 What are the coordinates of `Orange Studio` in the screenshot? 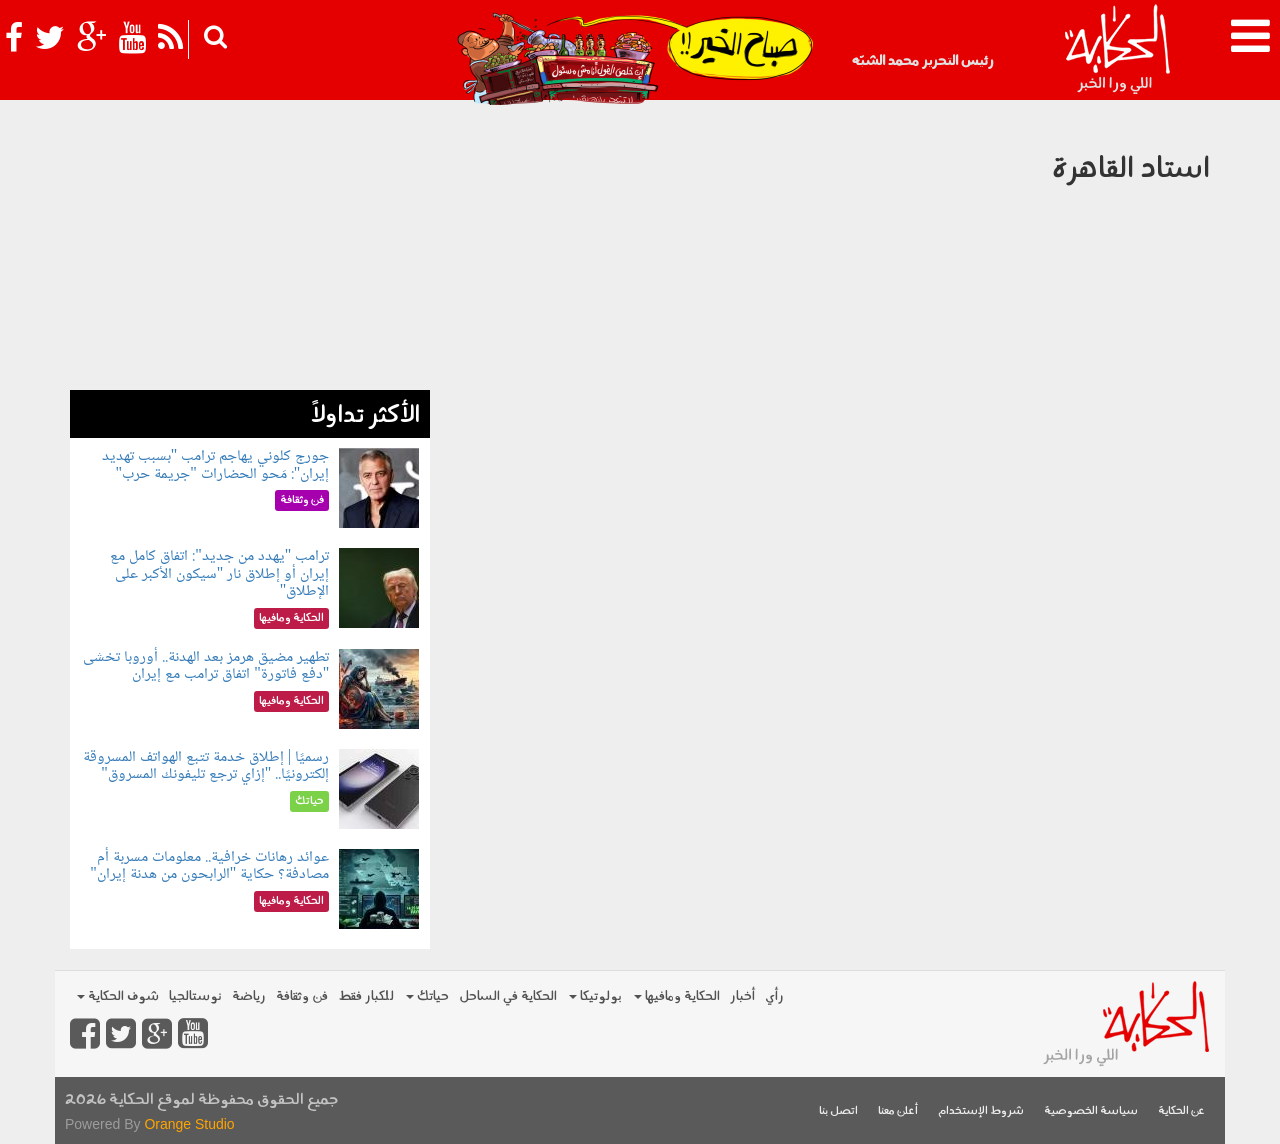 It's located at (189, 1124).